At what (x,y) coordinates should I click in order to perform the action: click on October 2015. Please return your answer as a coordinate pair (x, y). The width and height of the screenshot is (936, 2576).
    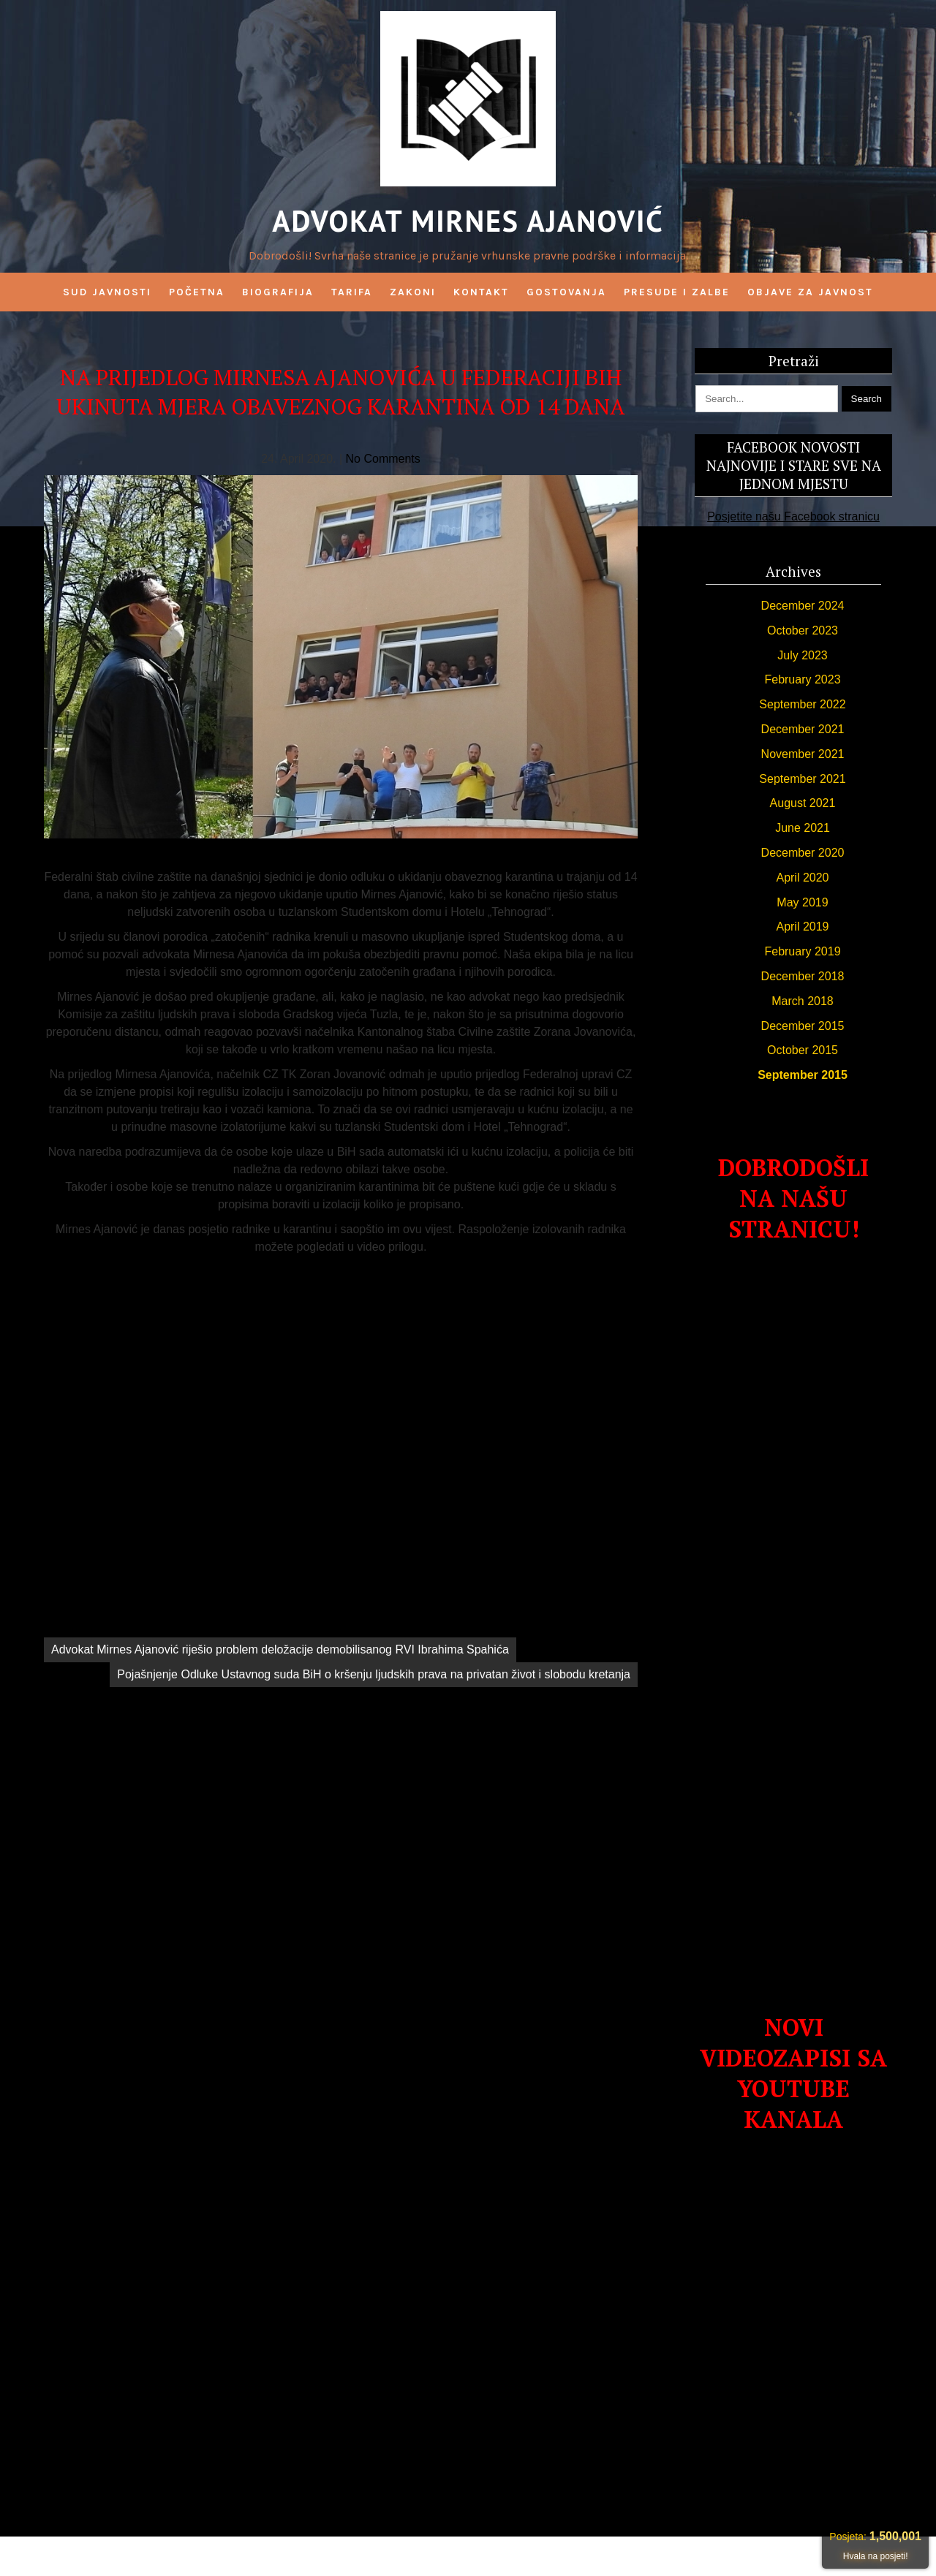
    Looking at the image, I should click on (802, 1050).